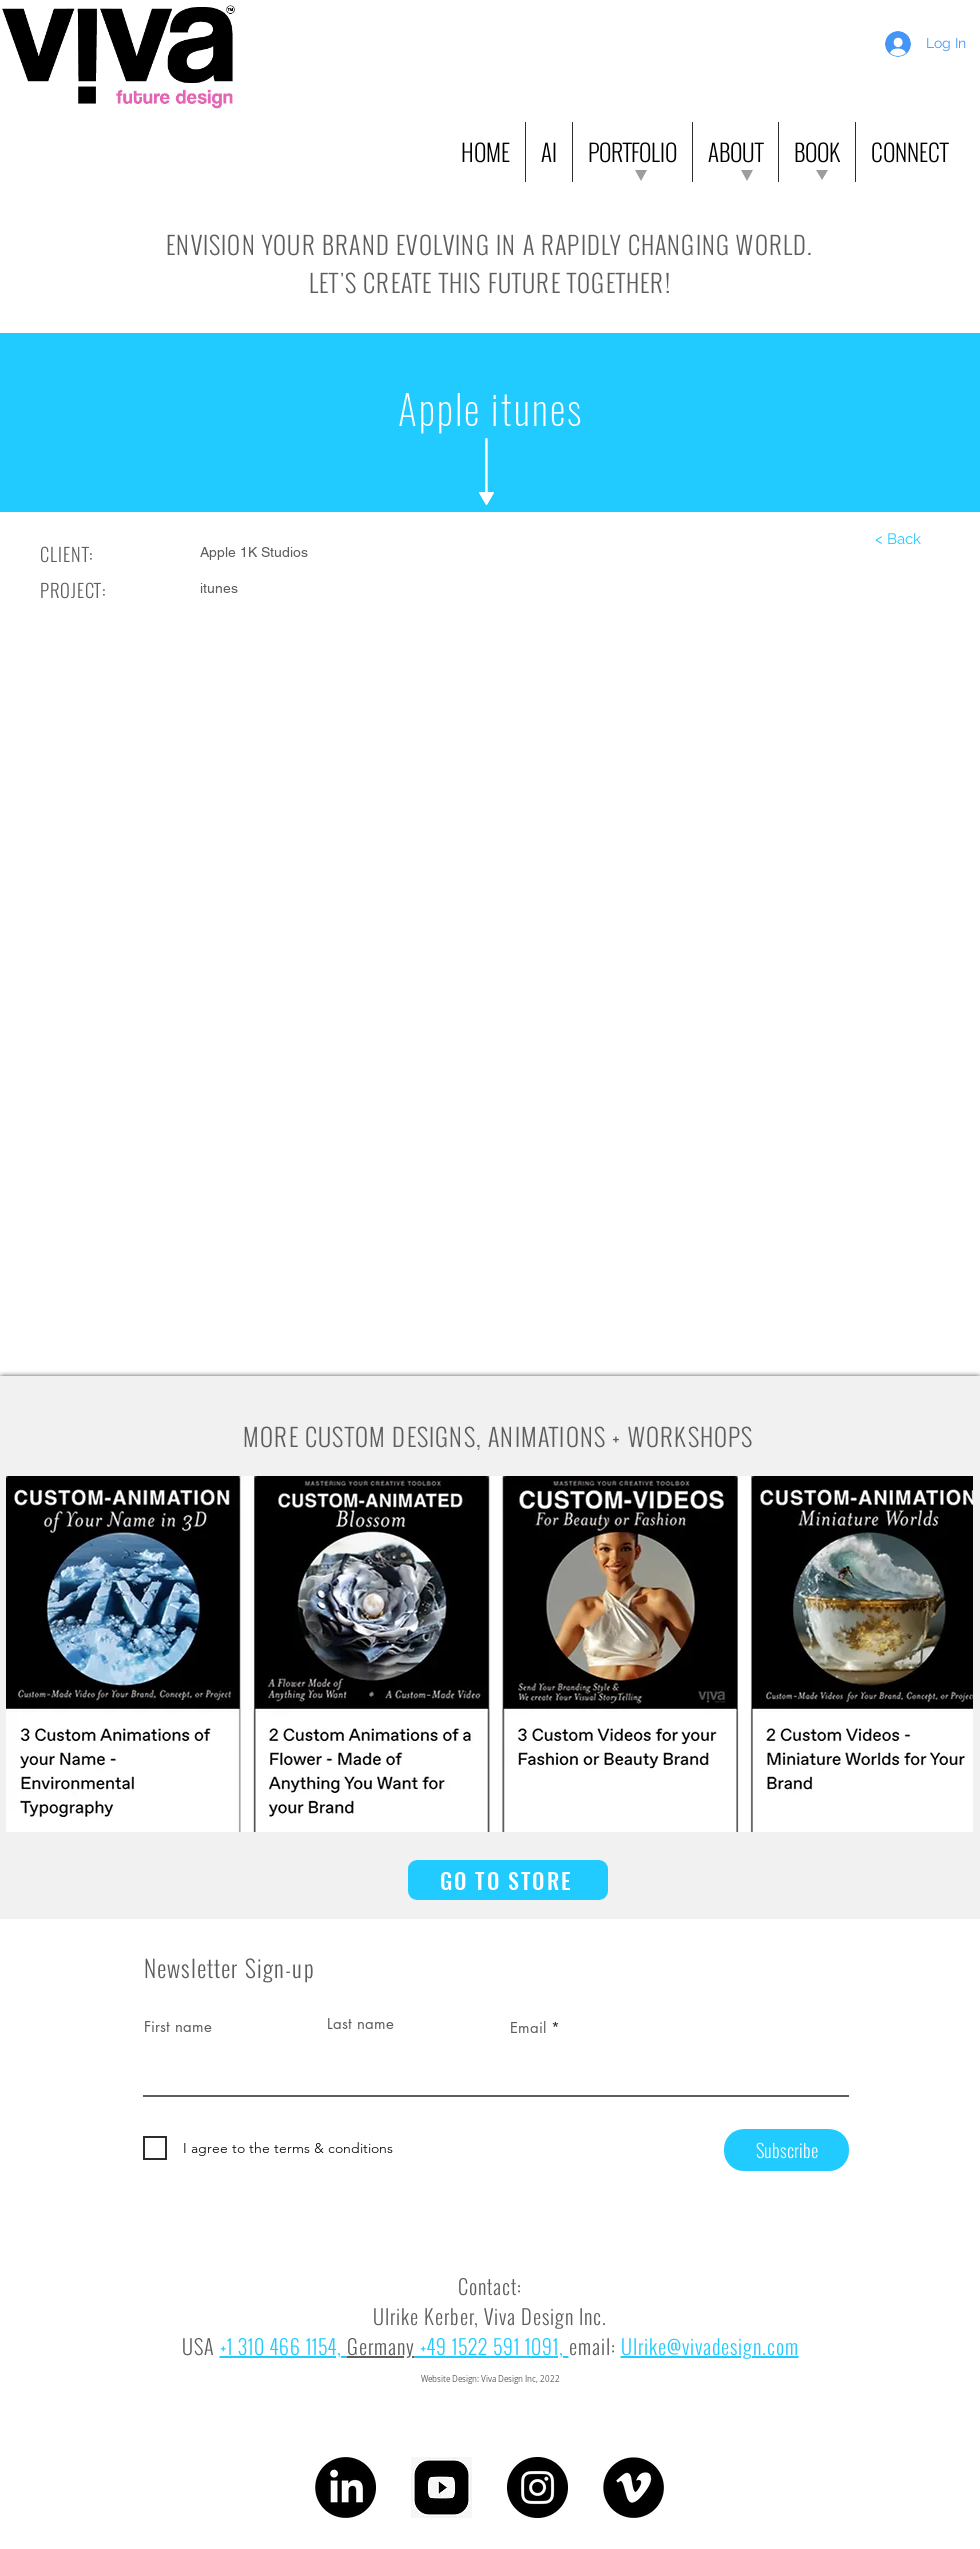  I want to click on [Vimeo], so click(633, 2487).